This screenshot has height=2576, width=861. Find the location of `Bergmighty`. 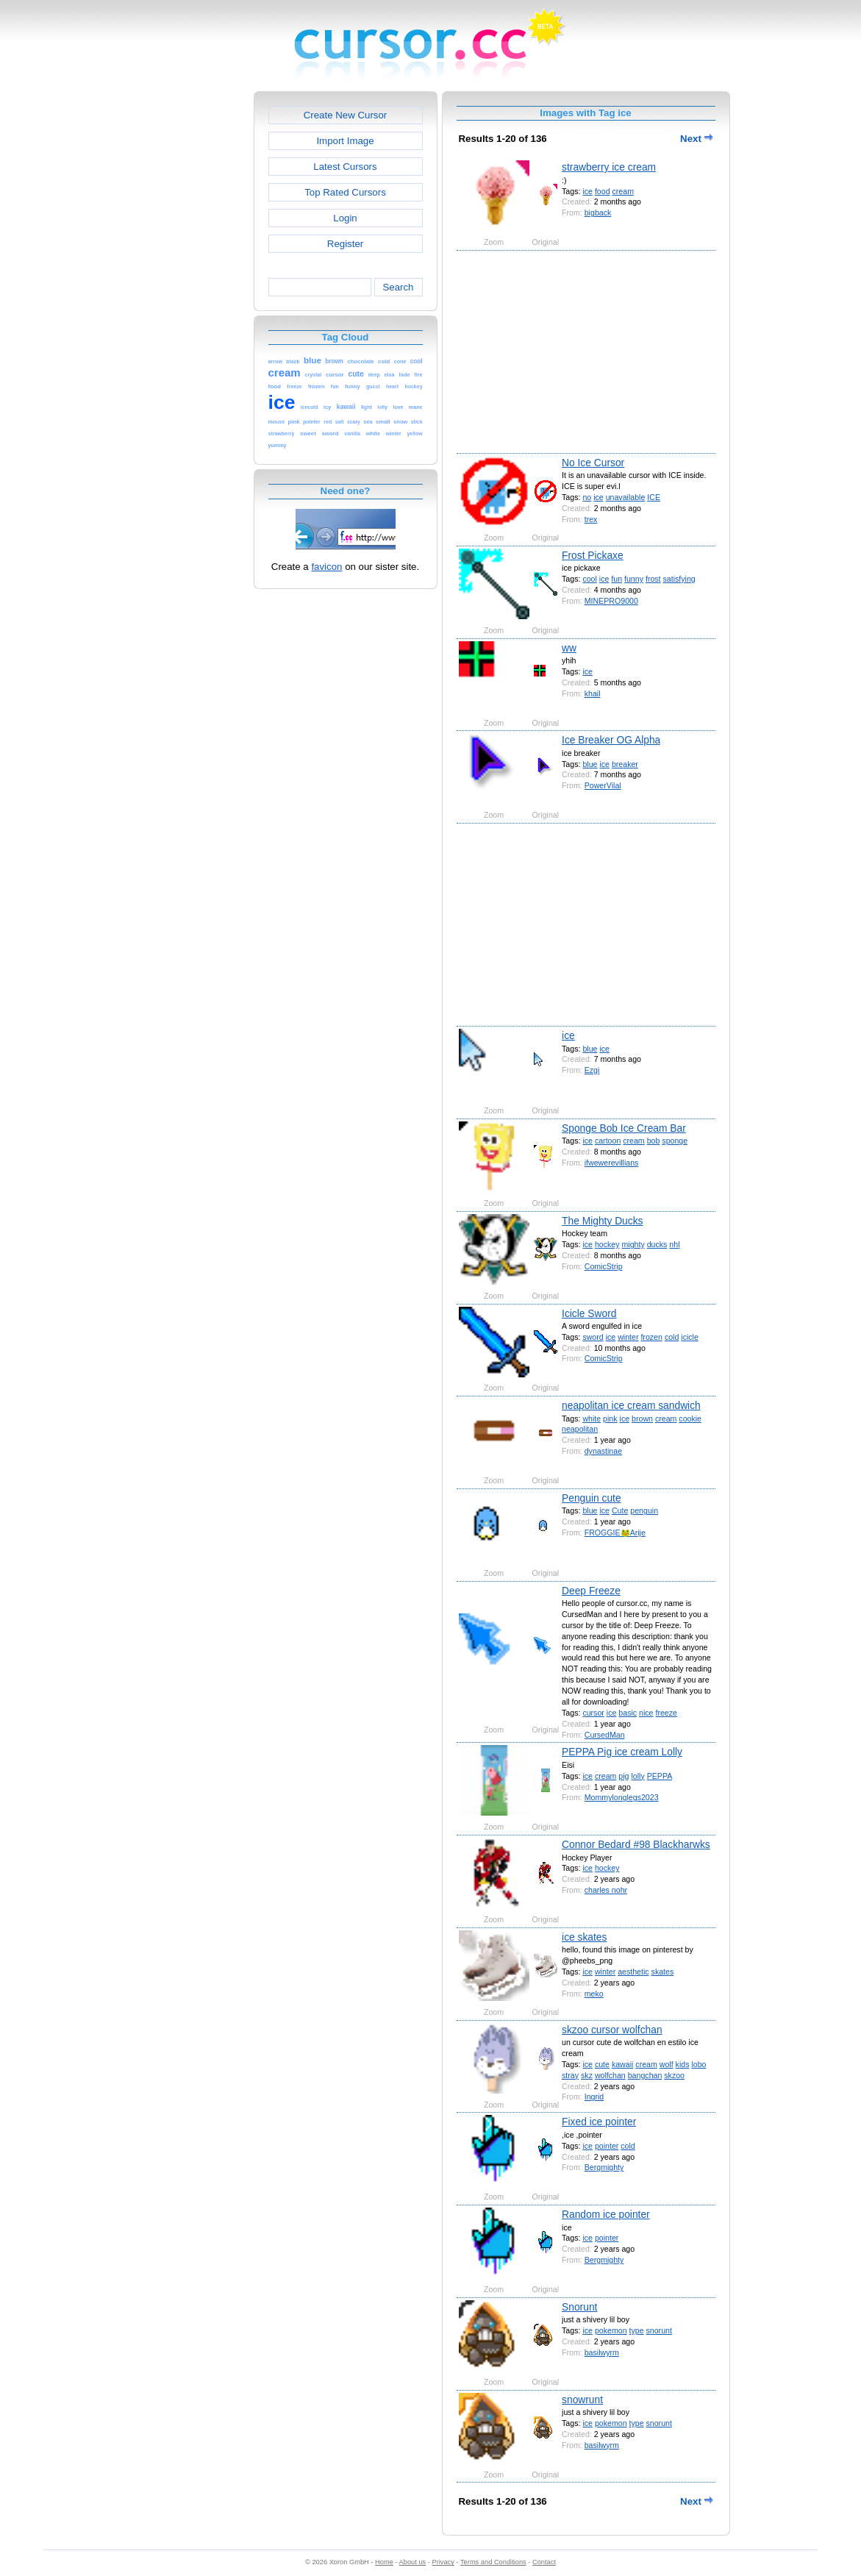

Bergmighty is located at coordinates (604, 2167).